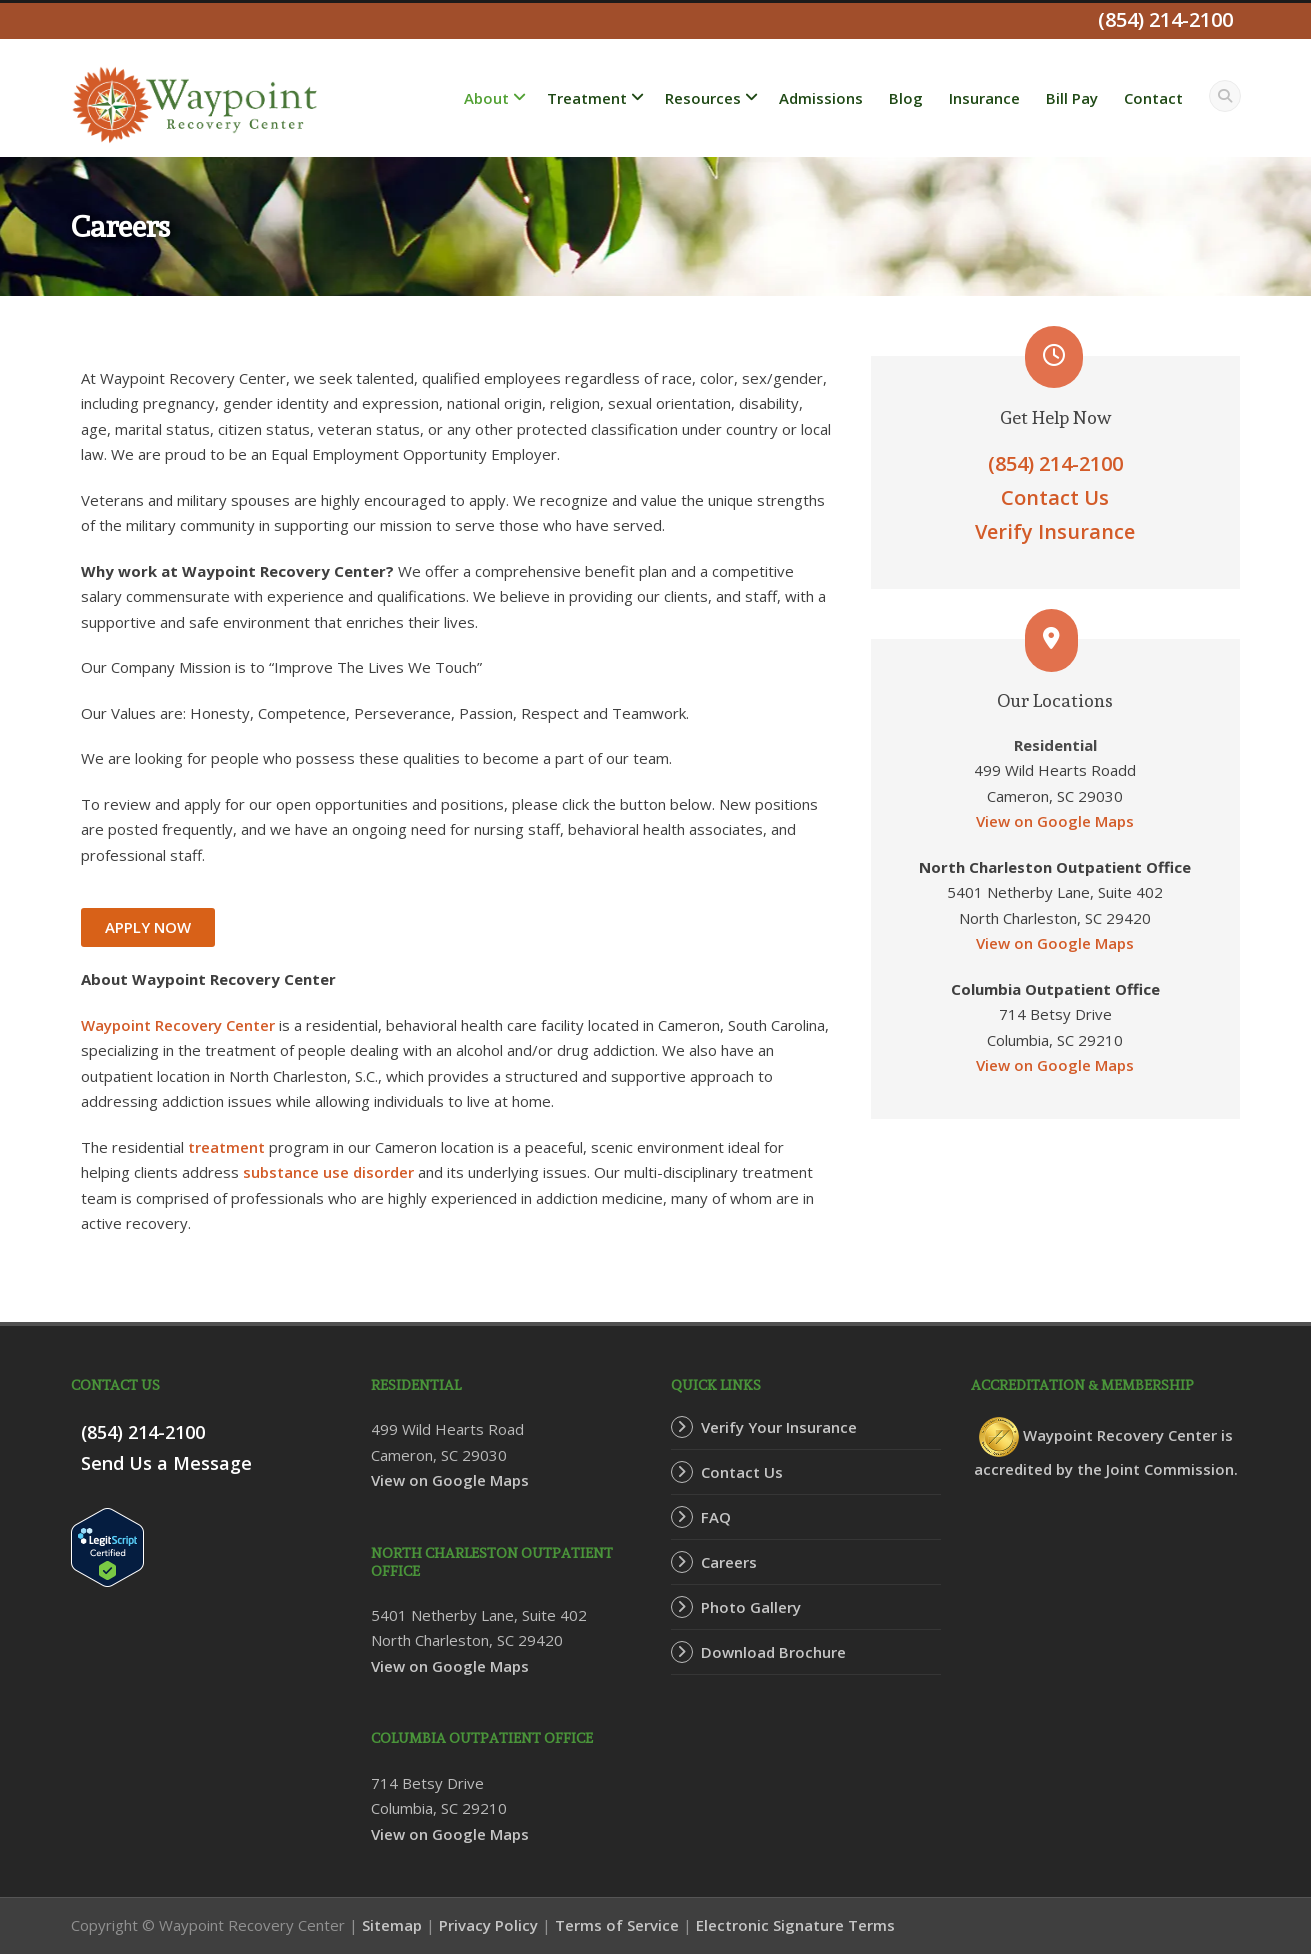 This screenshot has height=1954, width=1311. What do you see at coordinates (1055, 531) in the screenshot?
I see `Verify Insurance` at bounding box center [1055, 531].